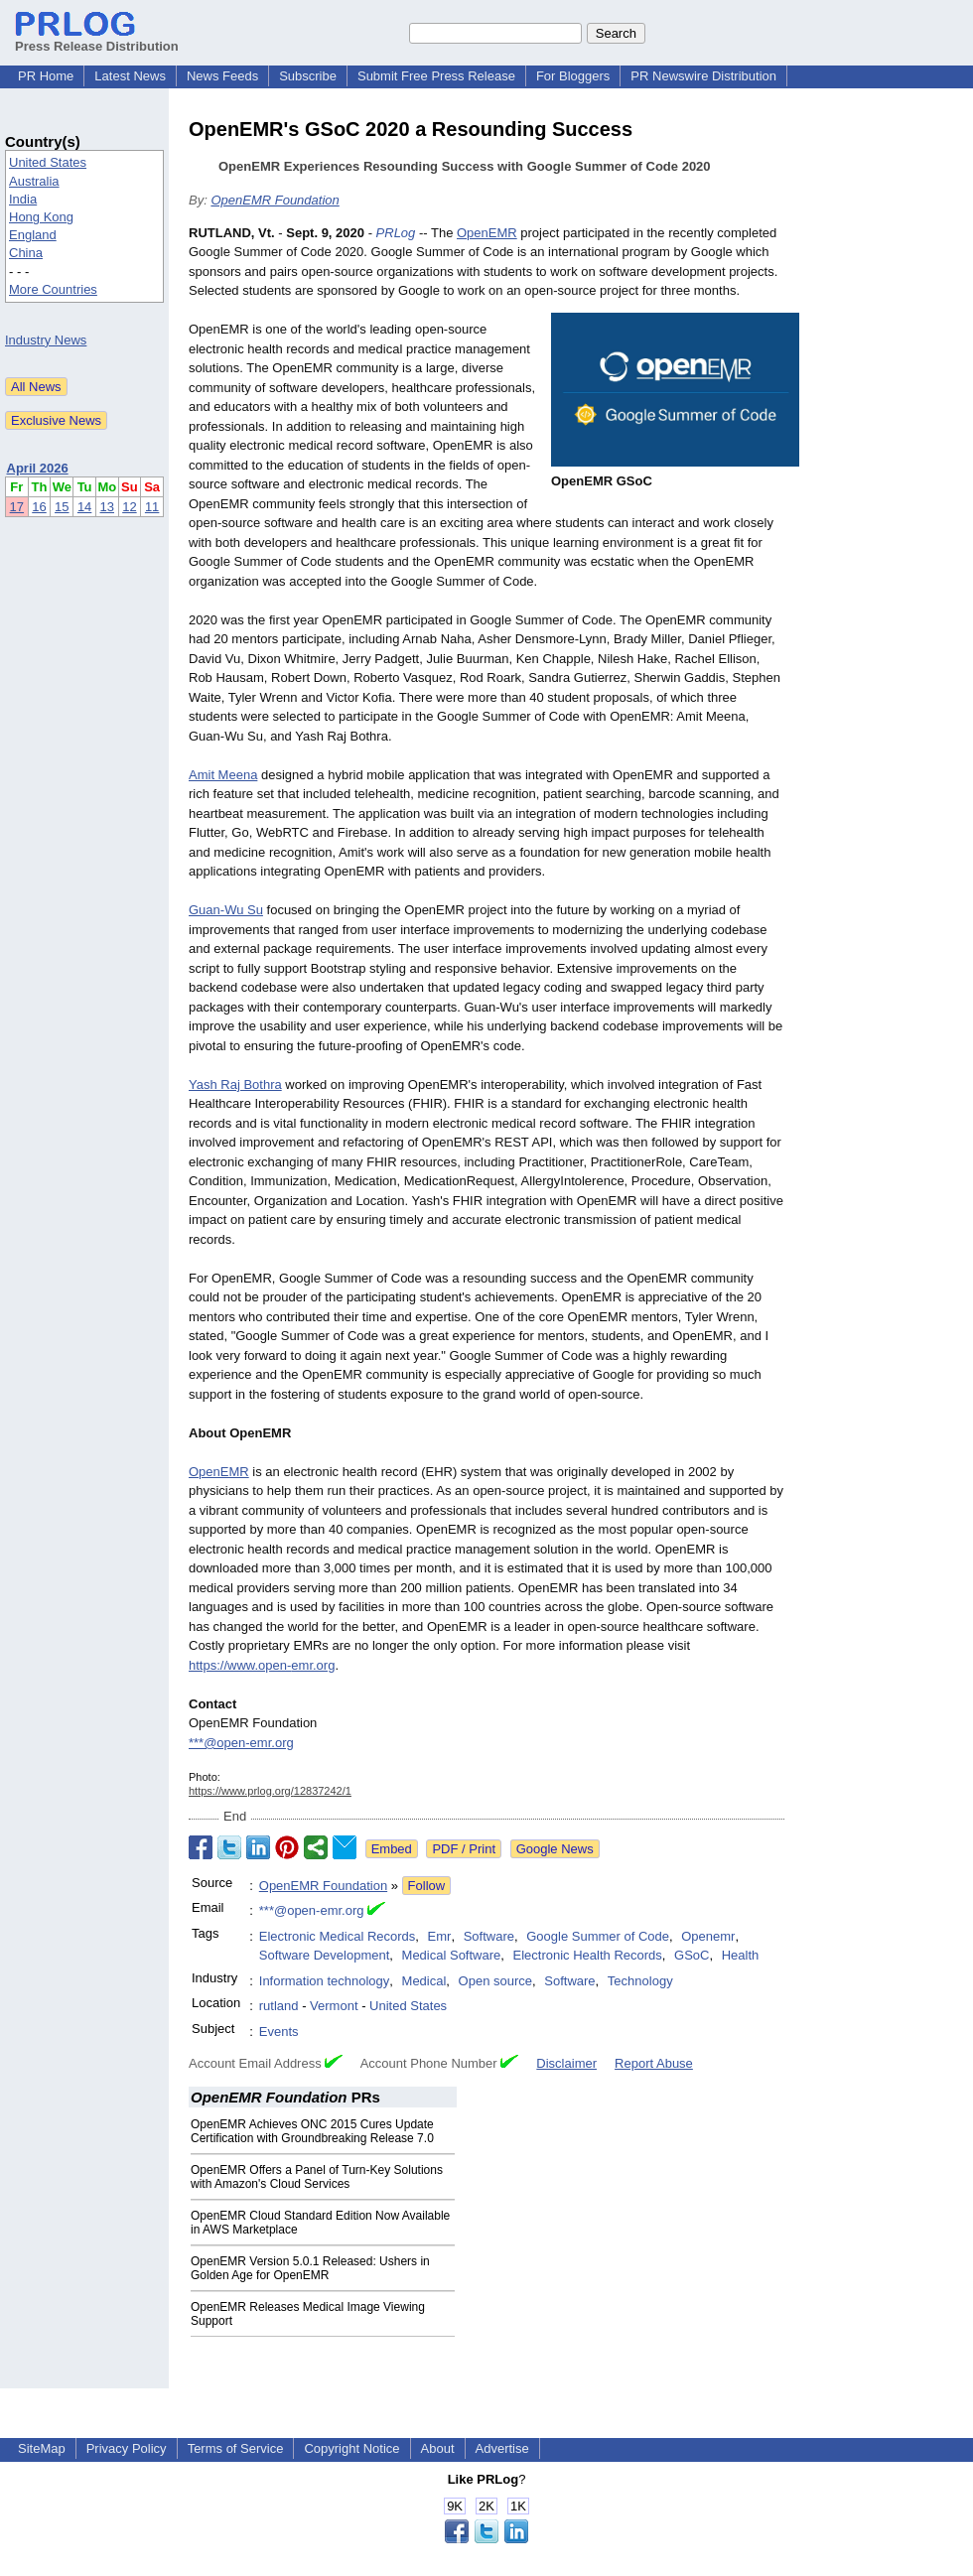  What do you see at coordinates (324, 1980) in the screenshot?
I see `Information technology` at bounding box center [324, 1980].